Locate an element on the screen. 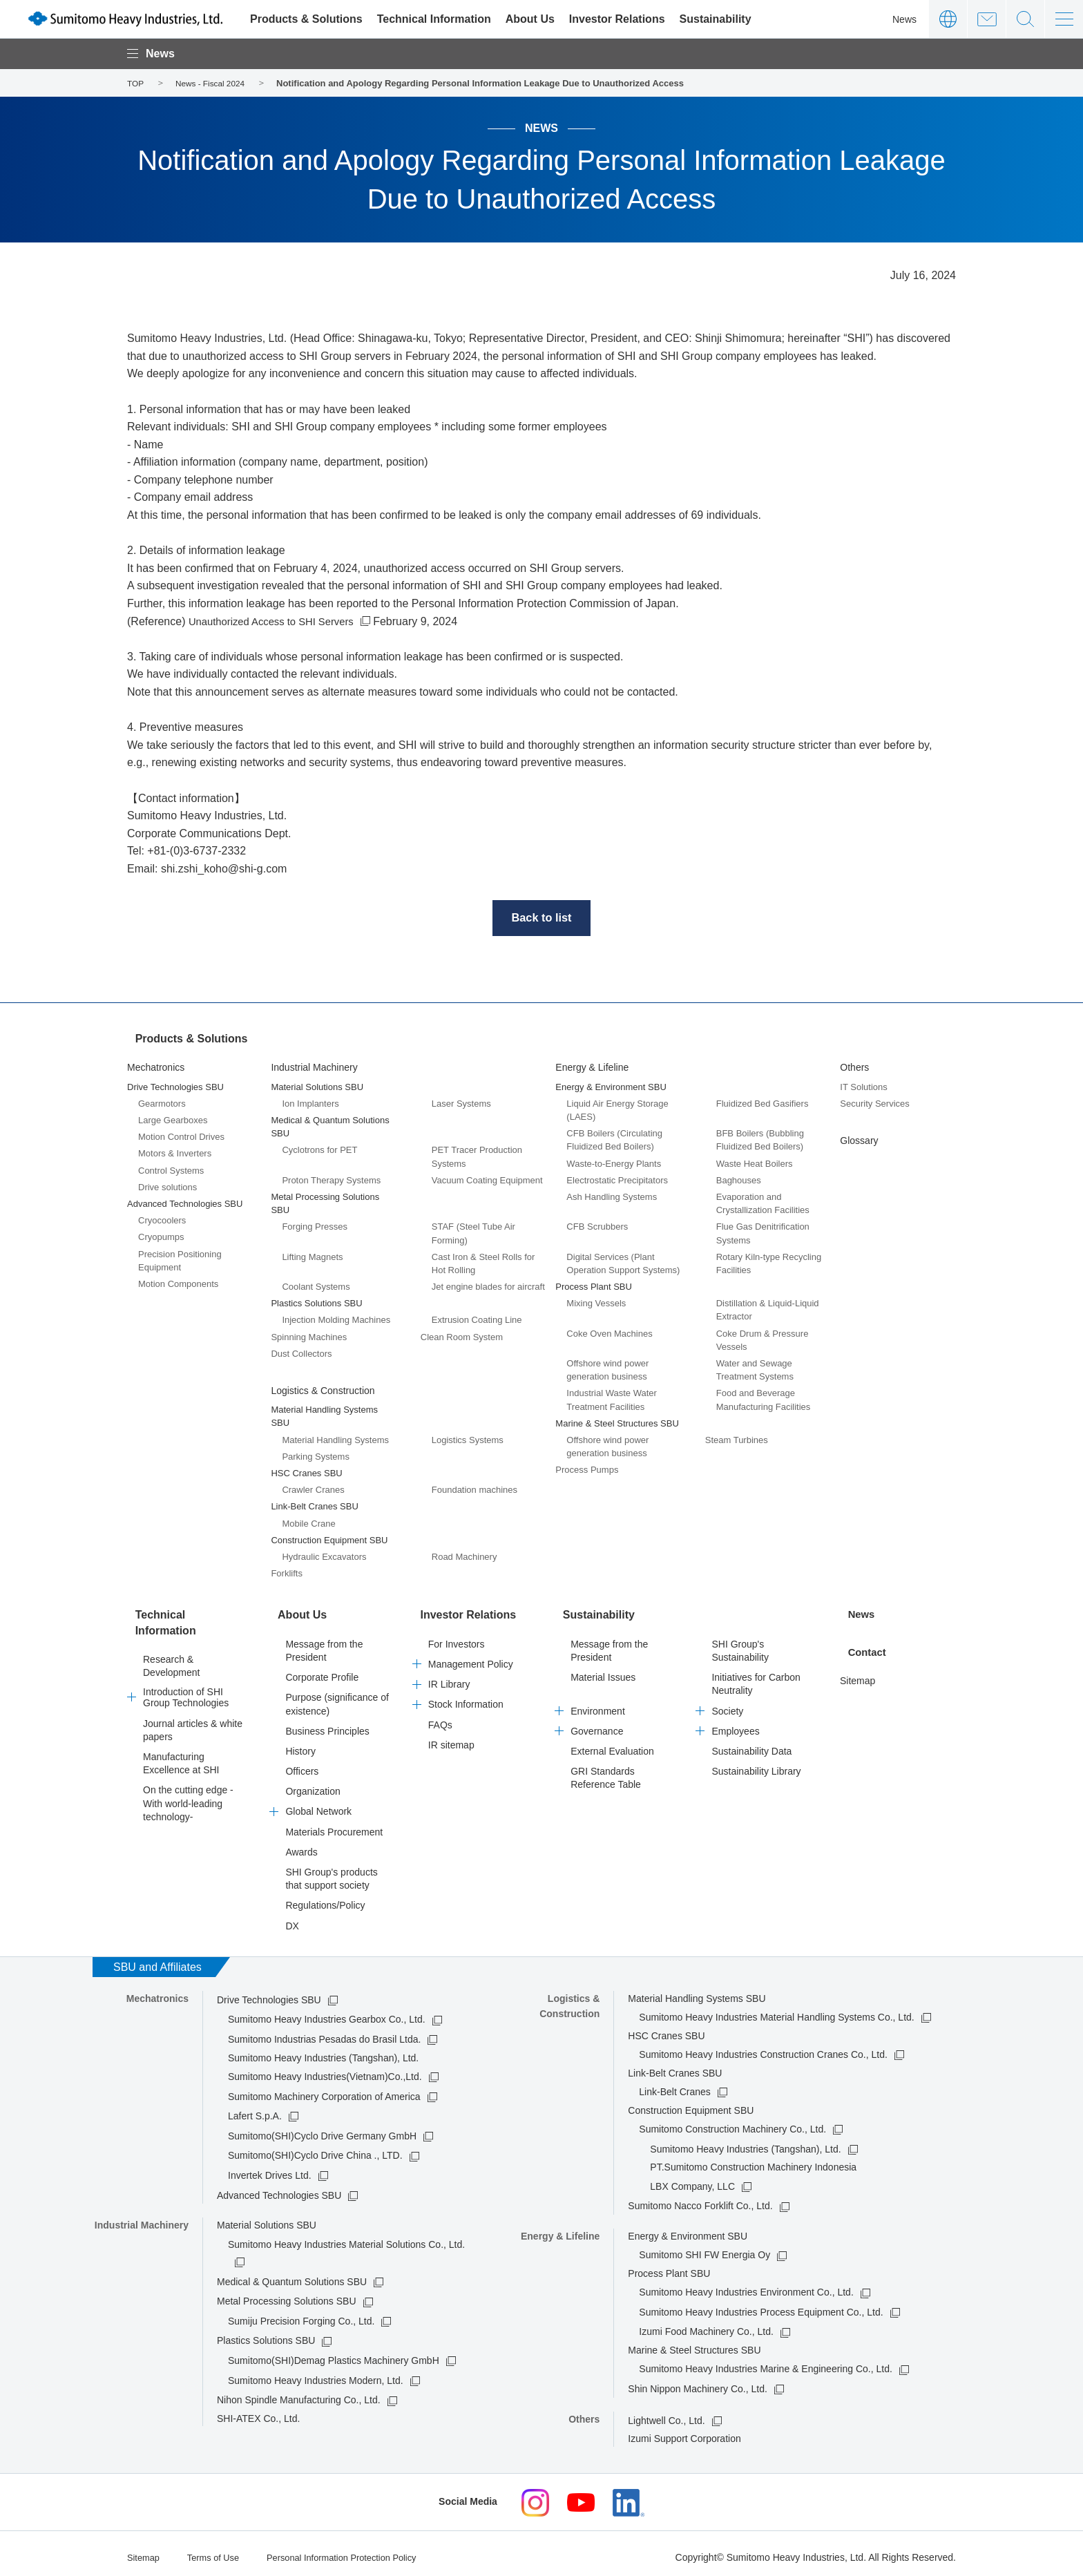  DX is located at coordinates (291, 1919).